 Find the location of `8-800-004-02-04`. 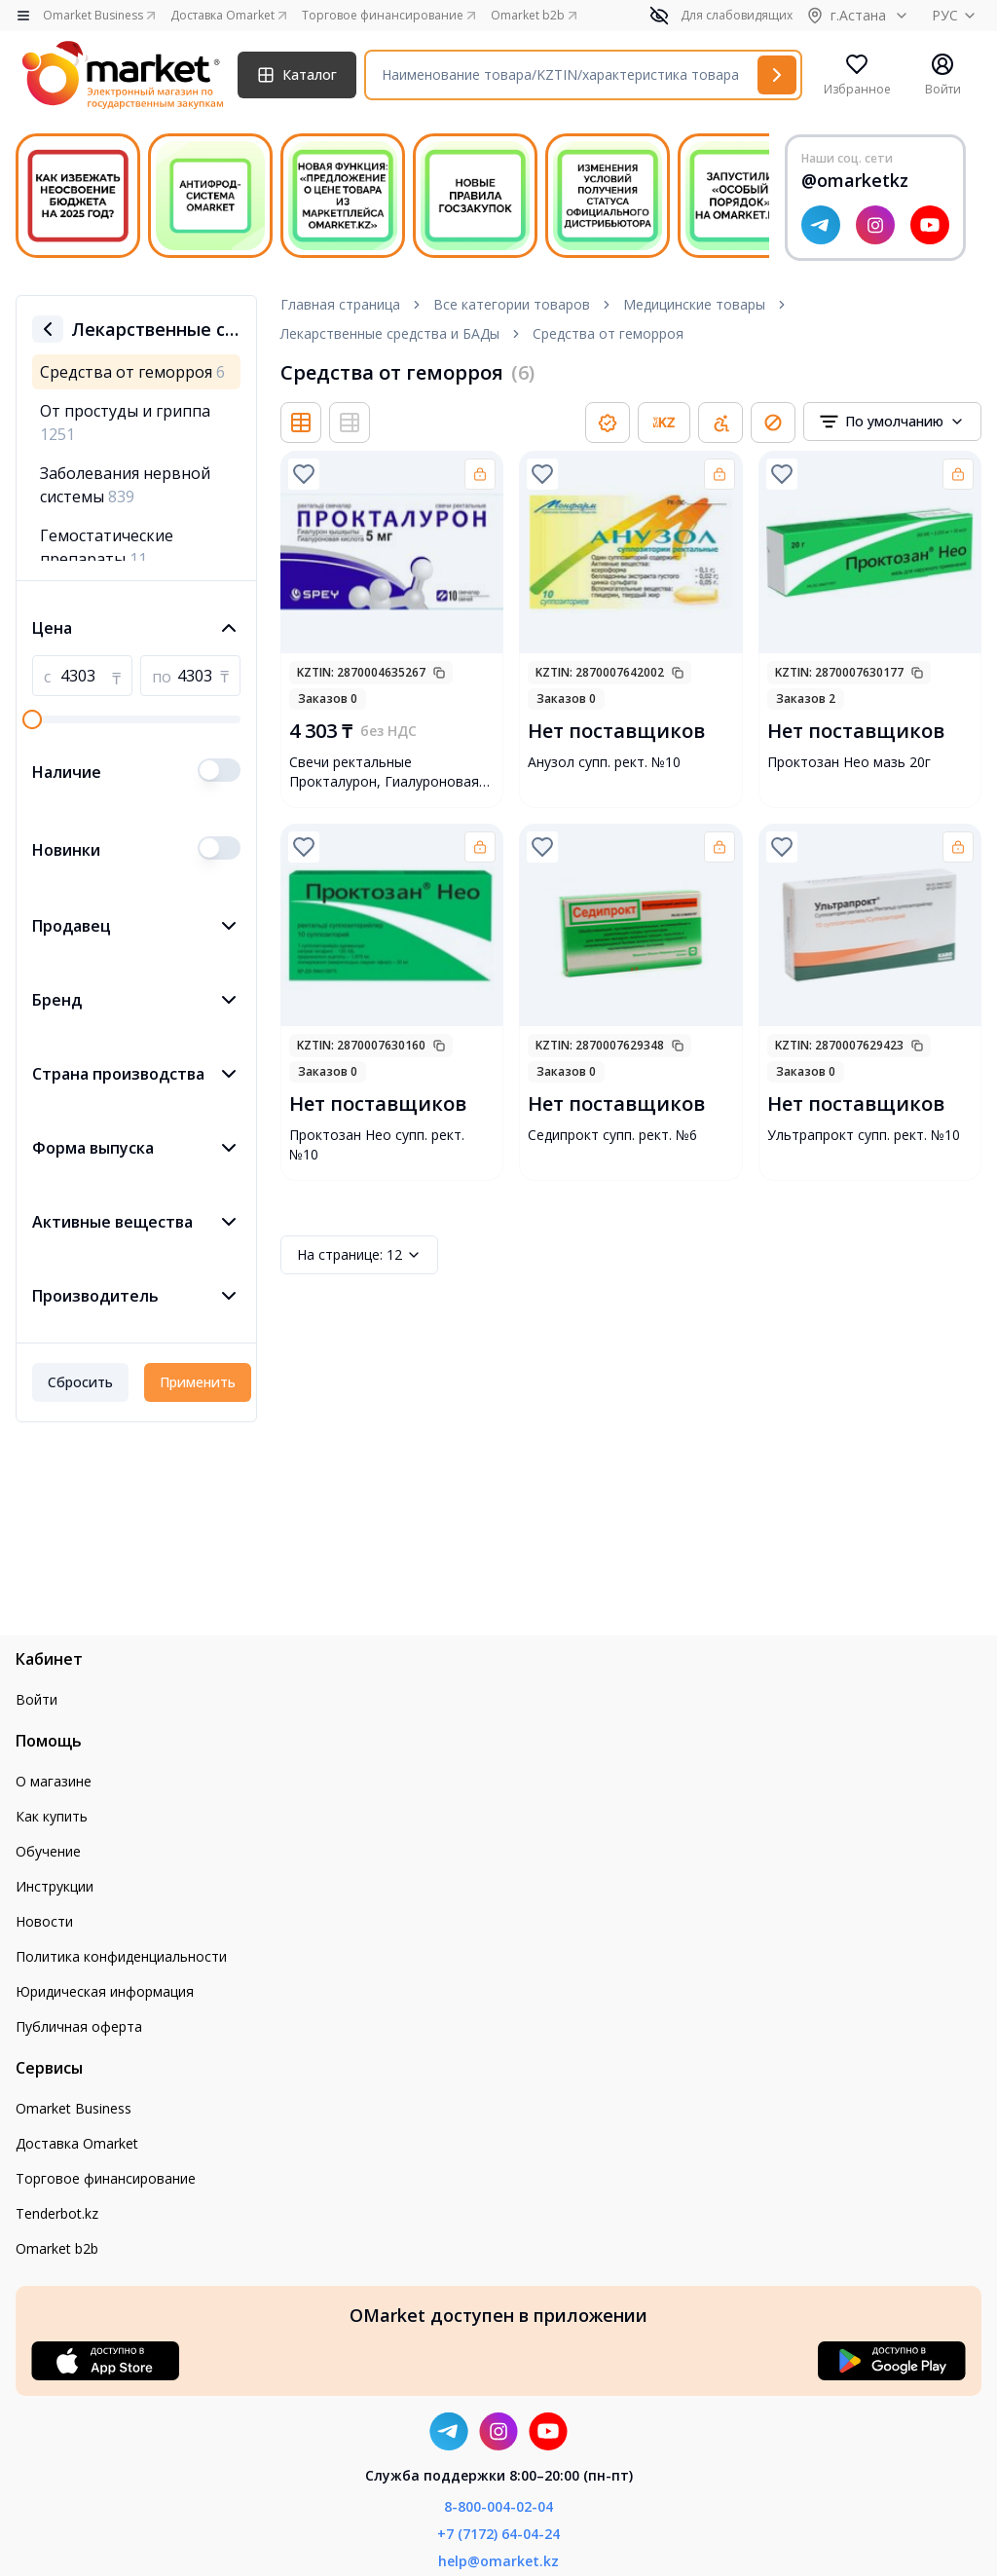

8-800-004-02-04 is located at coordinates (498, 2506).